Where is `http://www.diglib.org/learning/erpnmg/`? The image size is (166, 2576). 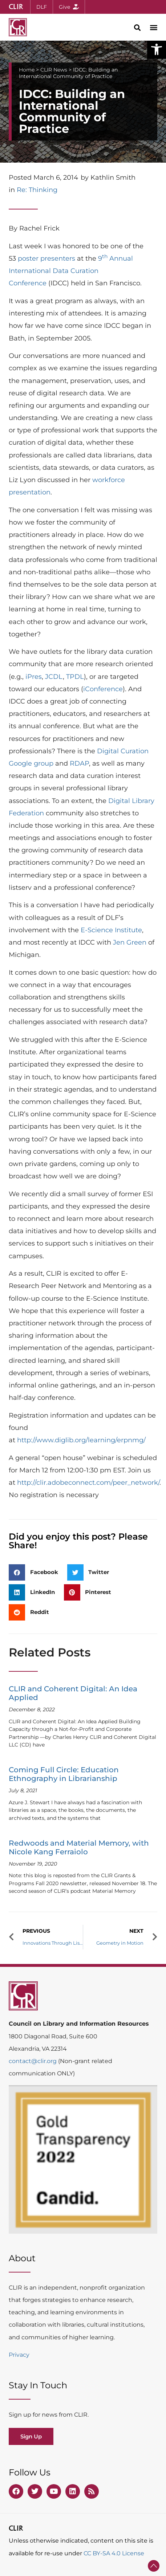
http://www.diglib.org/learning/erpnmg/ is located at coordinates (81, 1440).